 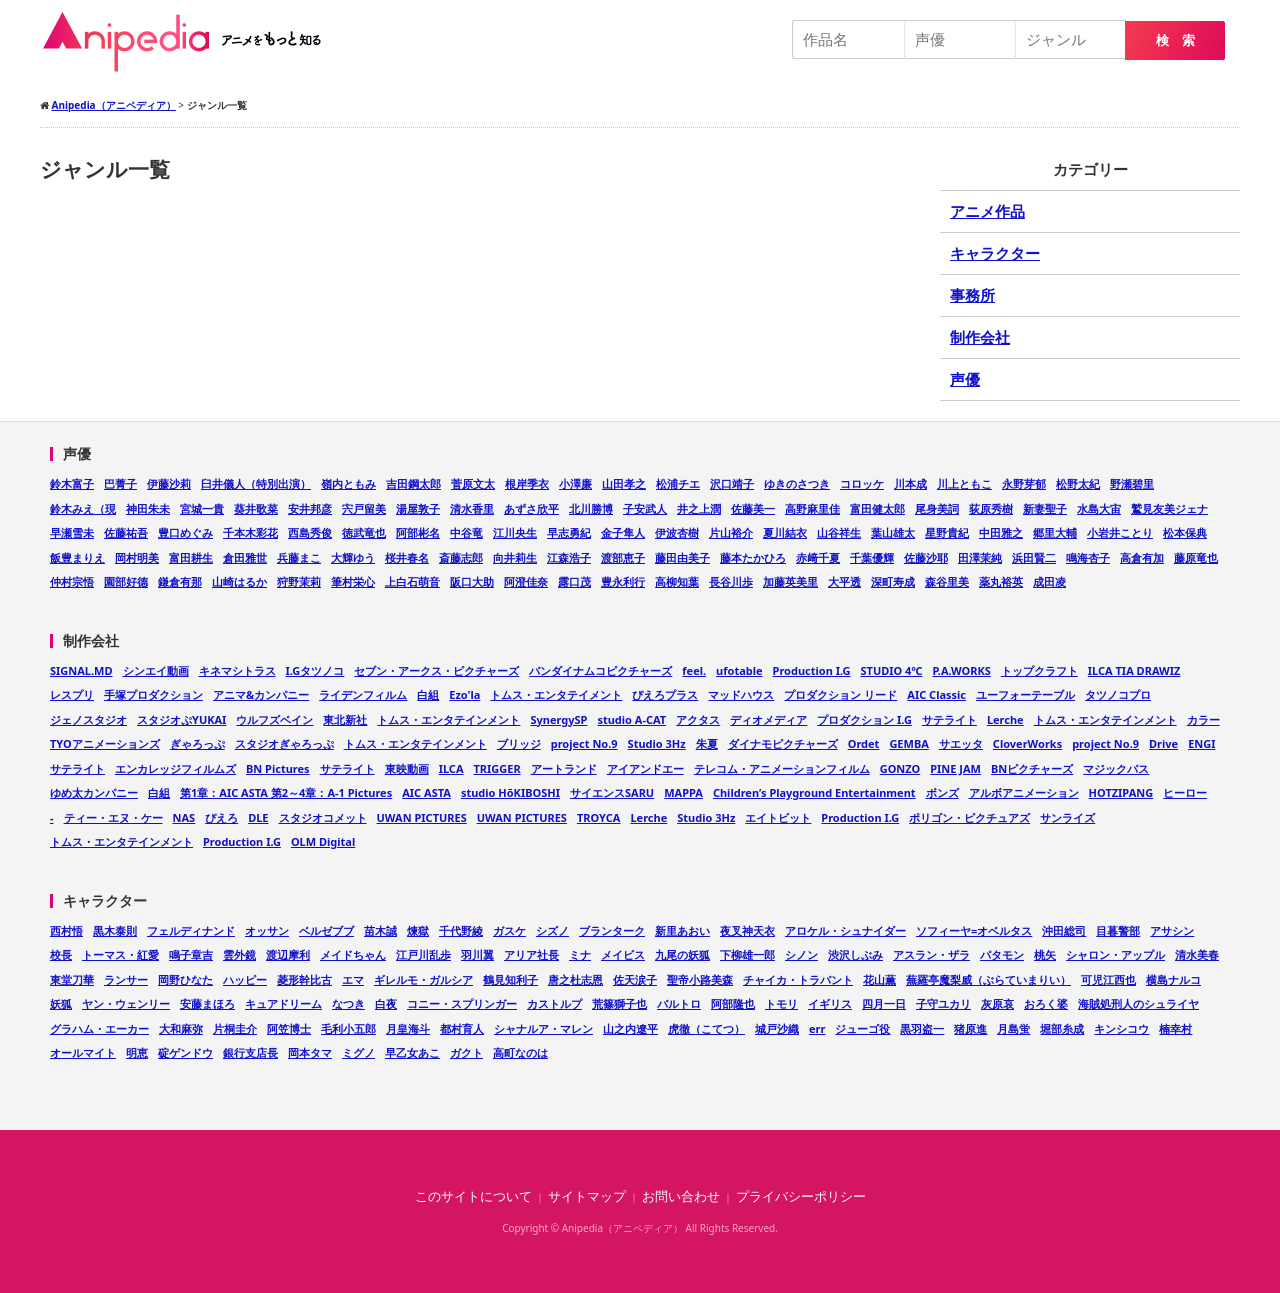 What do you see at coordinates (418, 532) in the screenshot?
I see `阿部彬名` at bounding box center [418, 532].